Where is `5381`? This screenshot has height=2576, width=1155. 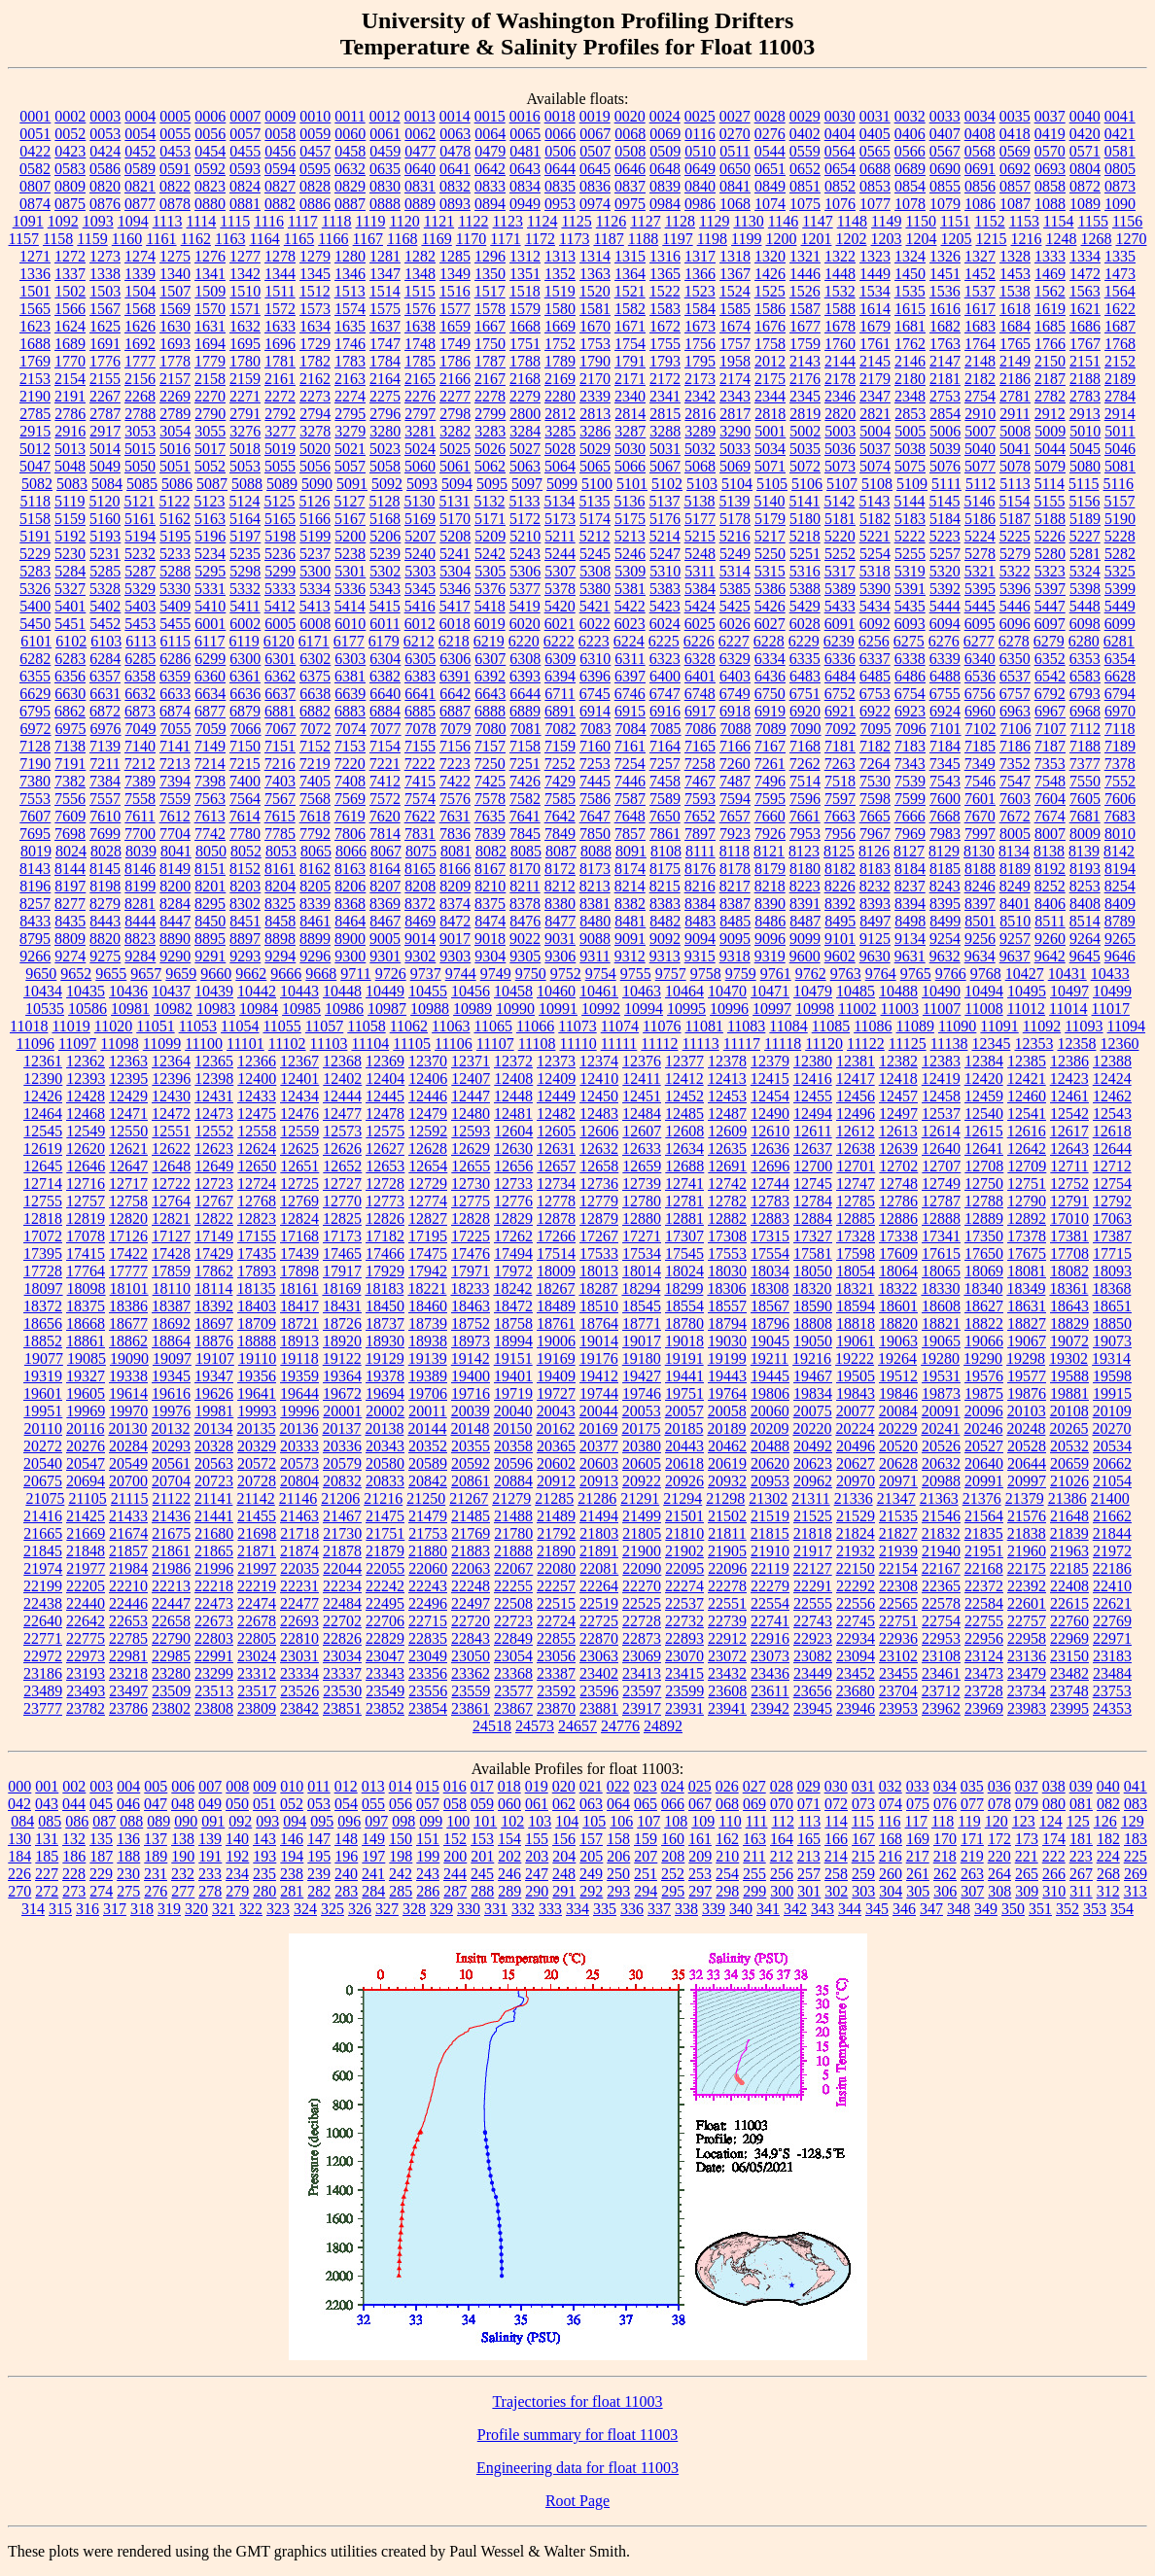 5381 is located at coordinates (630, 588).